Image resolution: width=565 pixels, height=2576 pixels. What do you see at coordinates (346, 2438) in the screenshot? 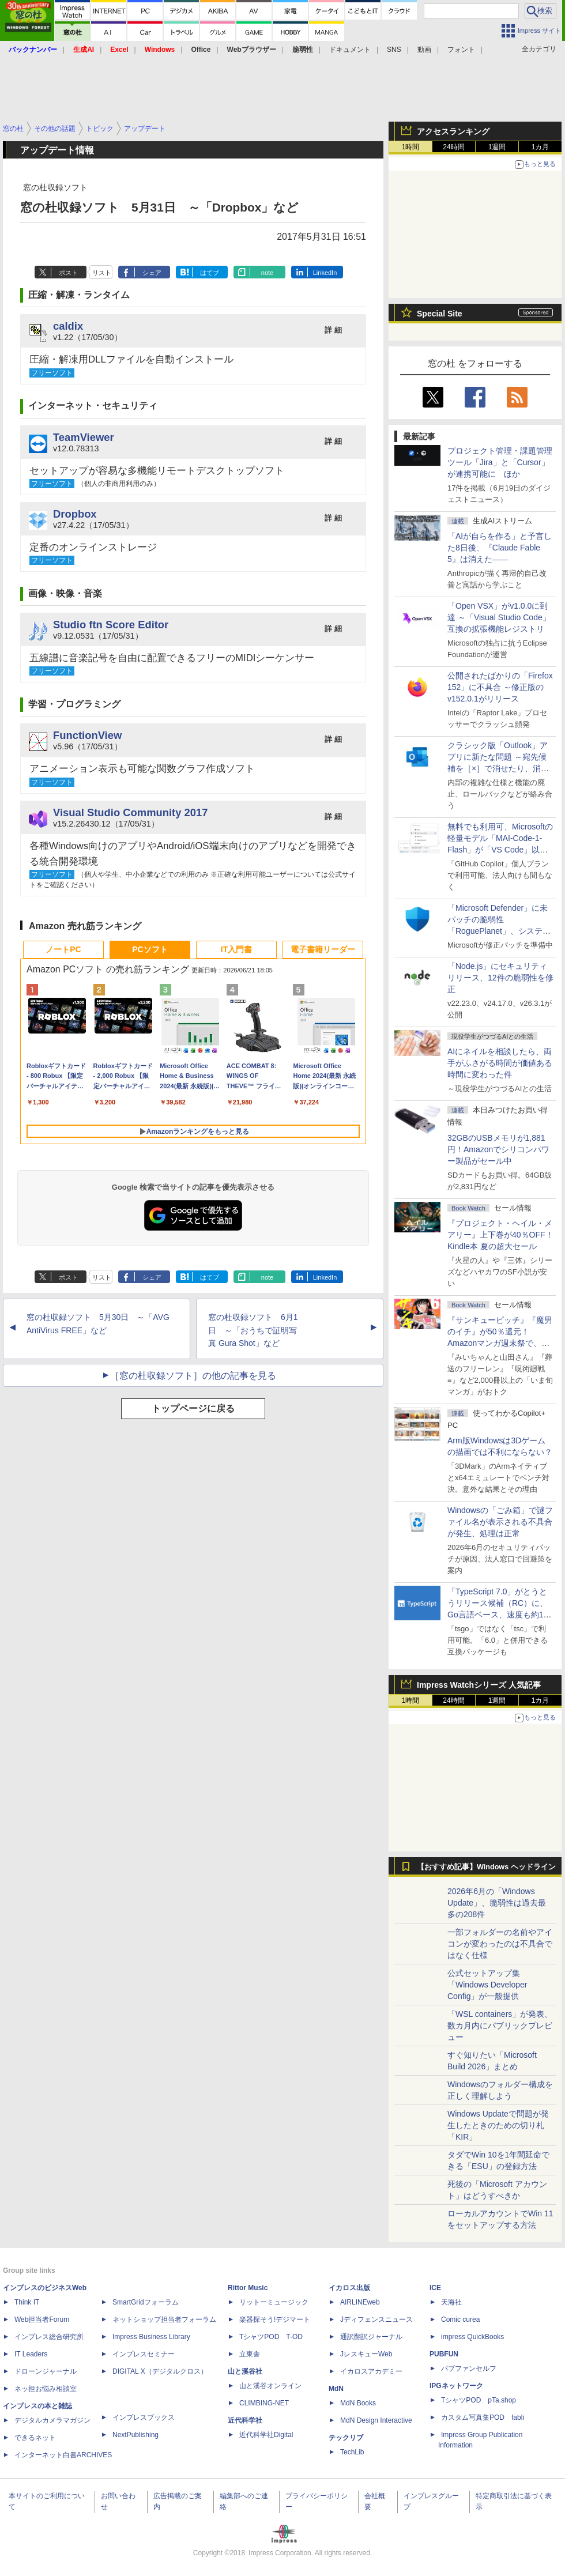
I see `テックリブ` at bounding box center [346, 2438].